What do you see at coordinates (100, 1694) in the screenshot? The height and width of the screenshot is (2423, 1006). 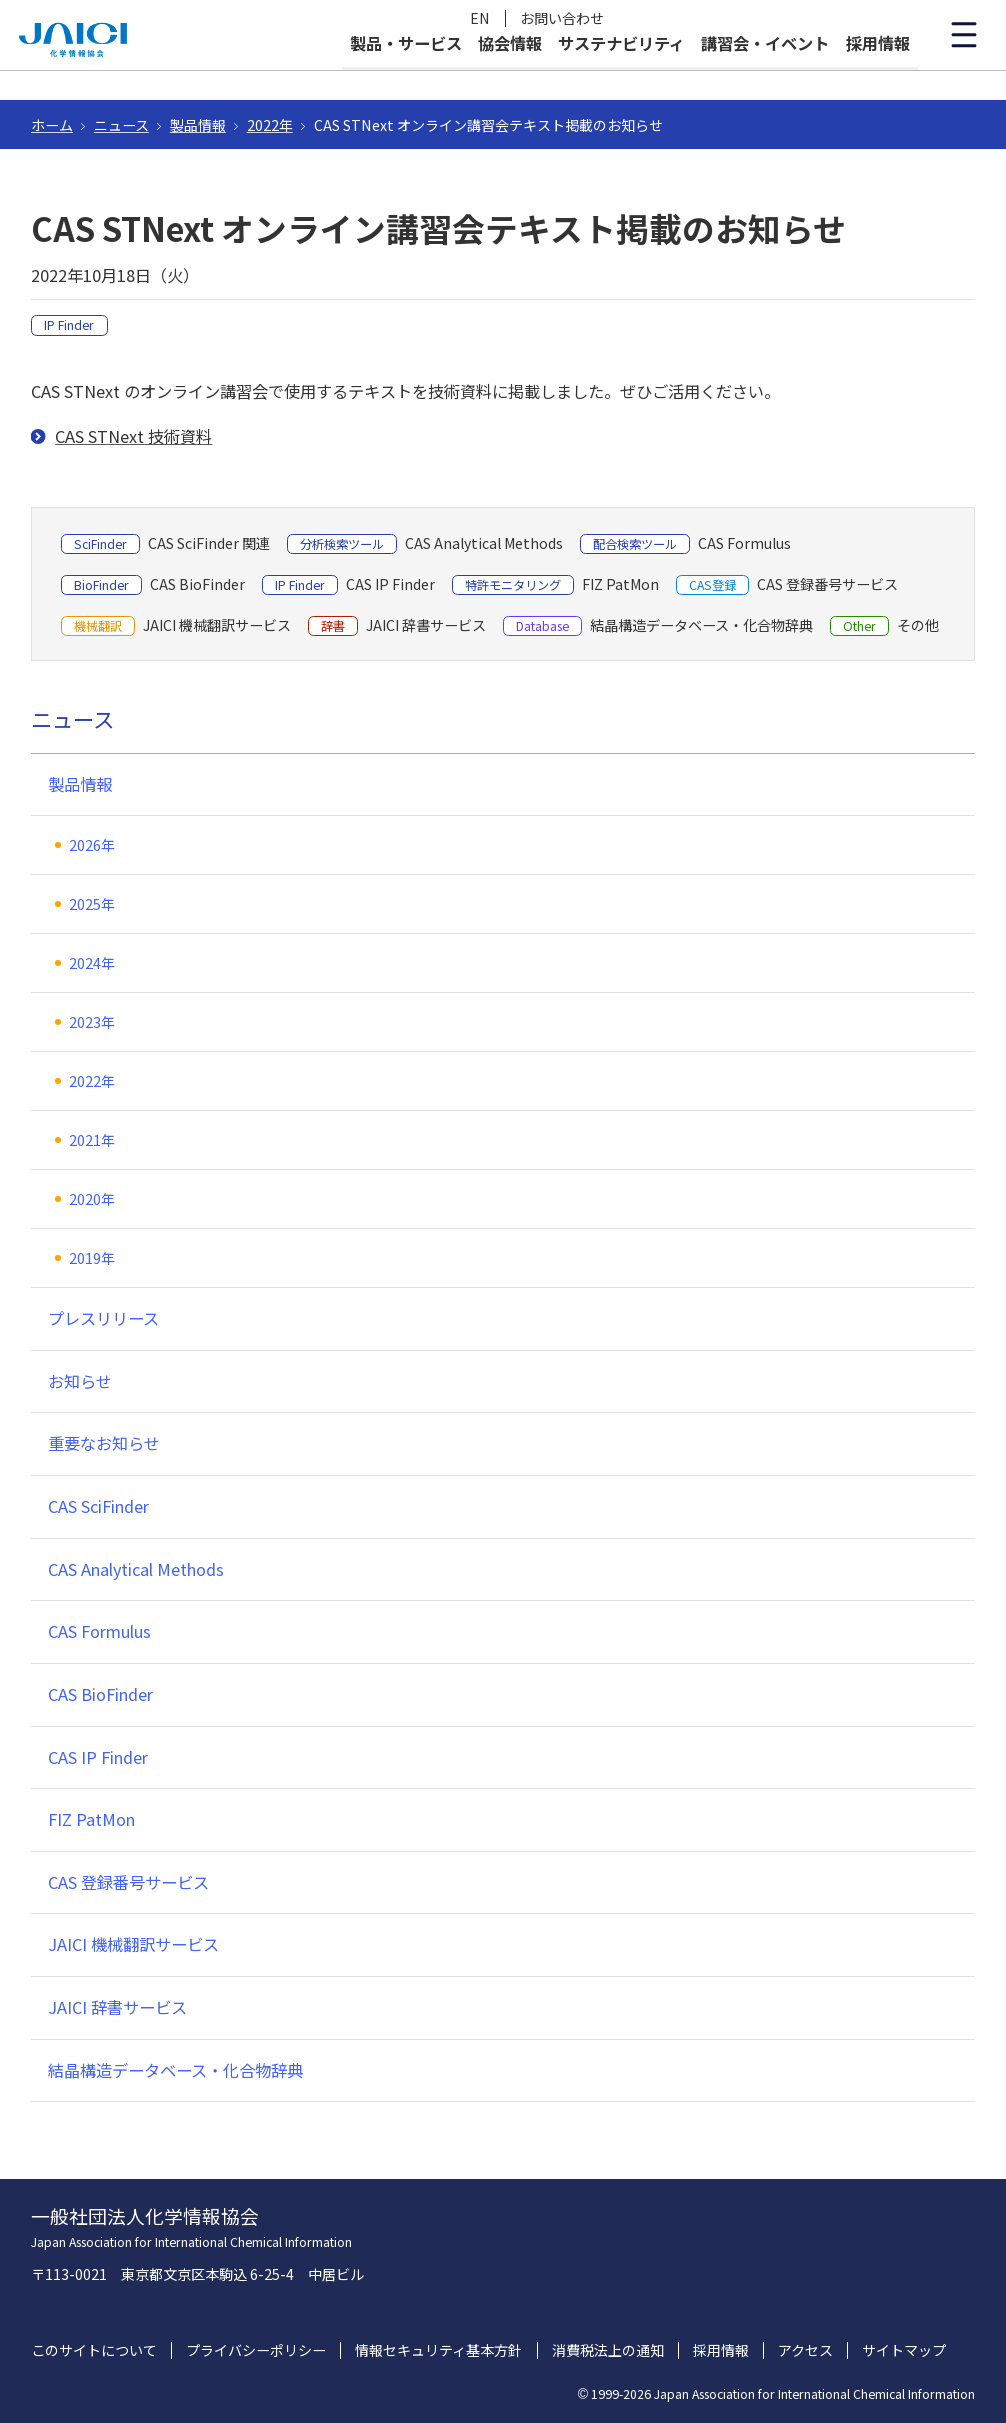 I see `CAS BioFinder` at bounding box center [100, 1694].